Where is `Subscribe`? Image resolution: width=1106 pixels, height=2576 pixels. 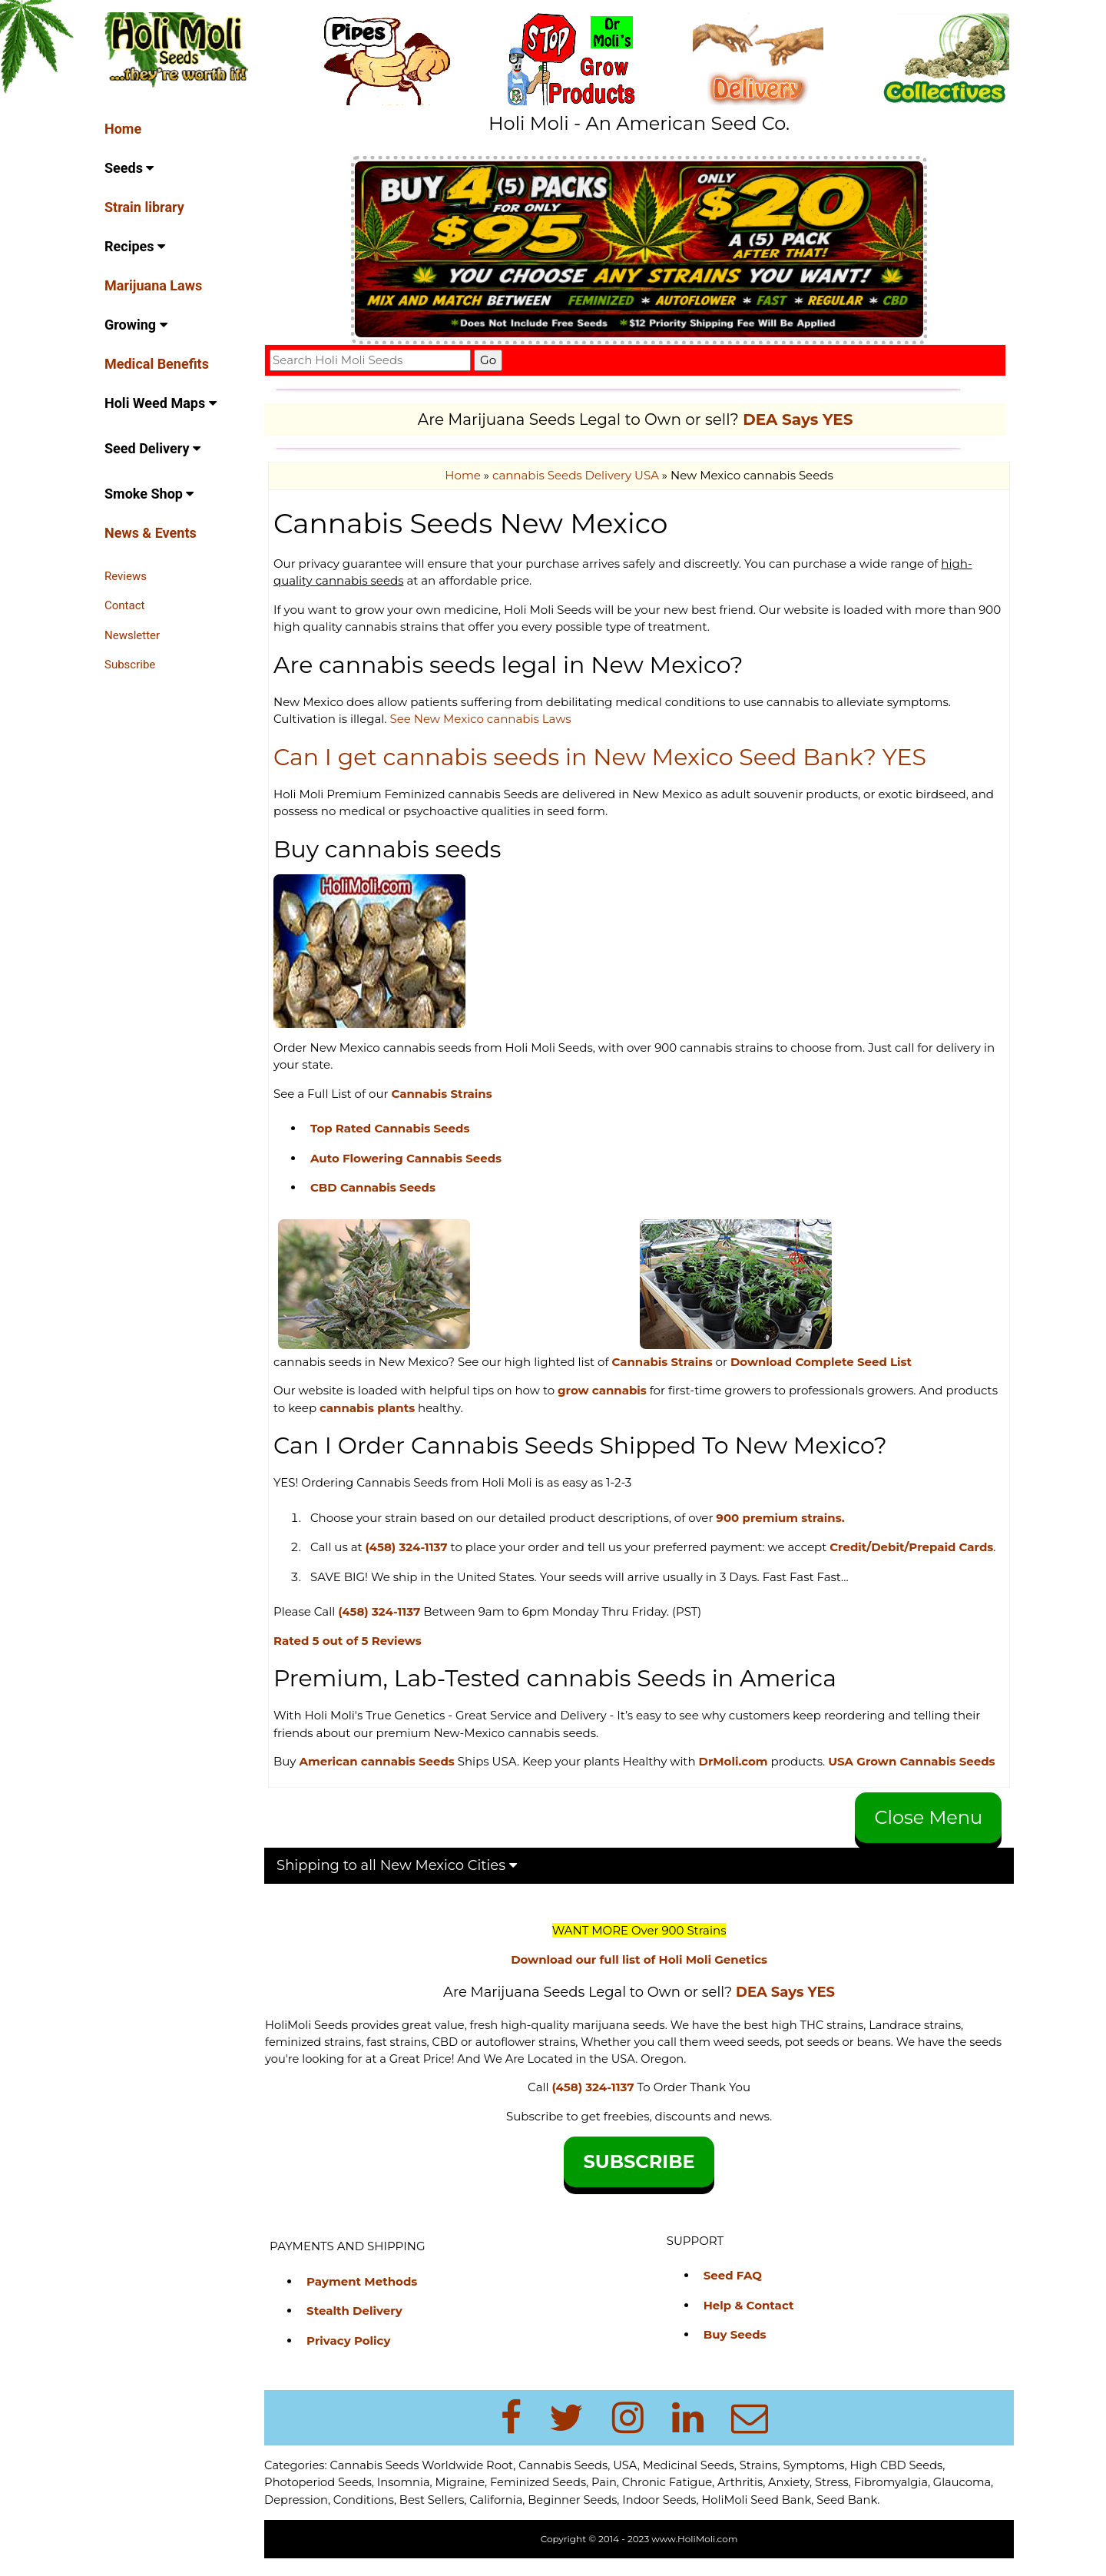 Subscribe is located at coordinates (129, 664).